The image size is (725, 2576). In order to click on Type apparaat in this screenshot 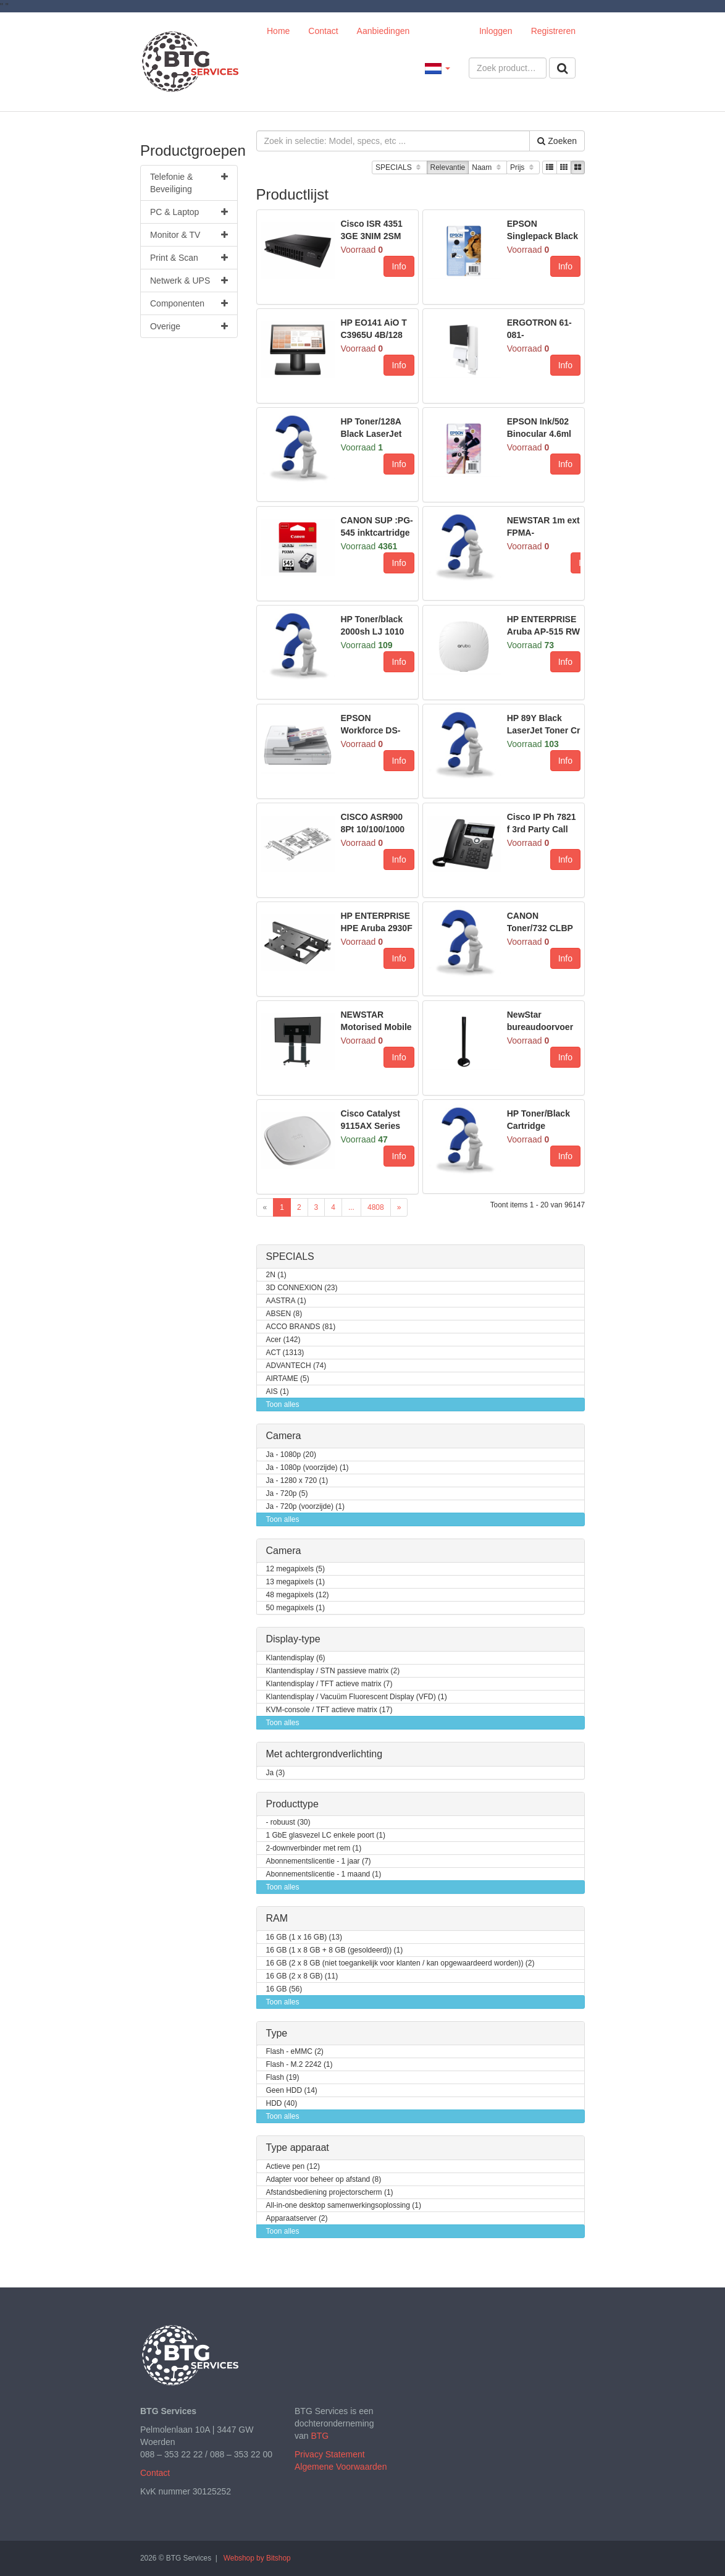, I will do `click(297, 2147)`.